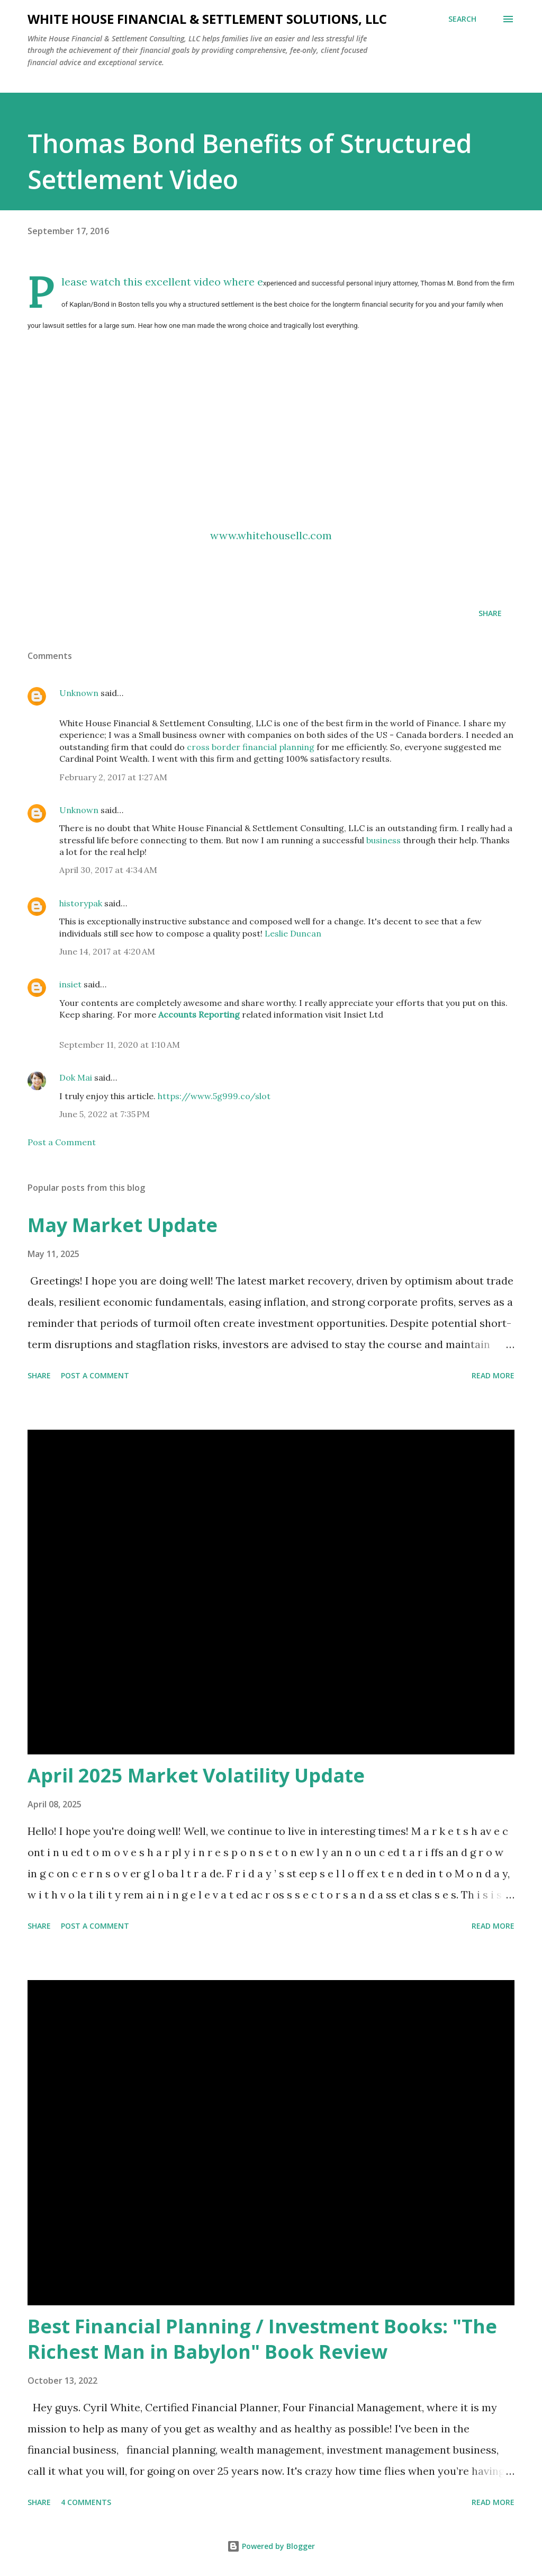  I want to click on insiet, so click(70, 984).